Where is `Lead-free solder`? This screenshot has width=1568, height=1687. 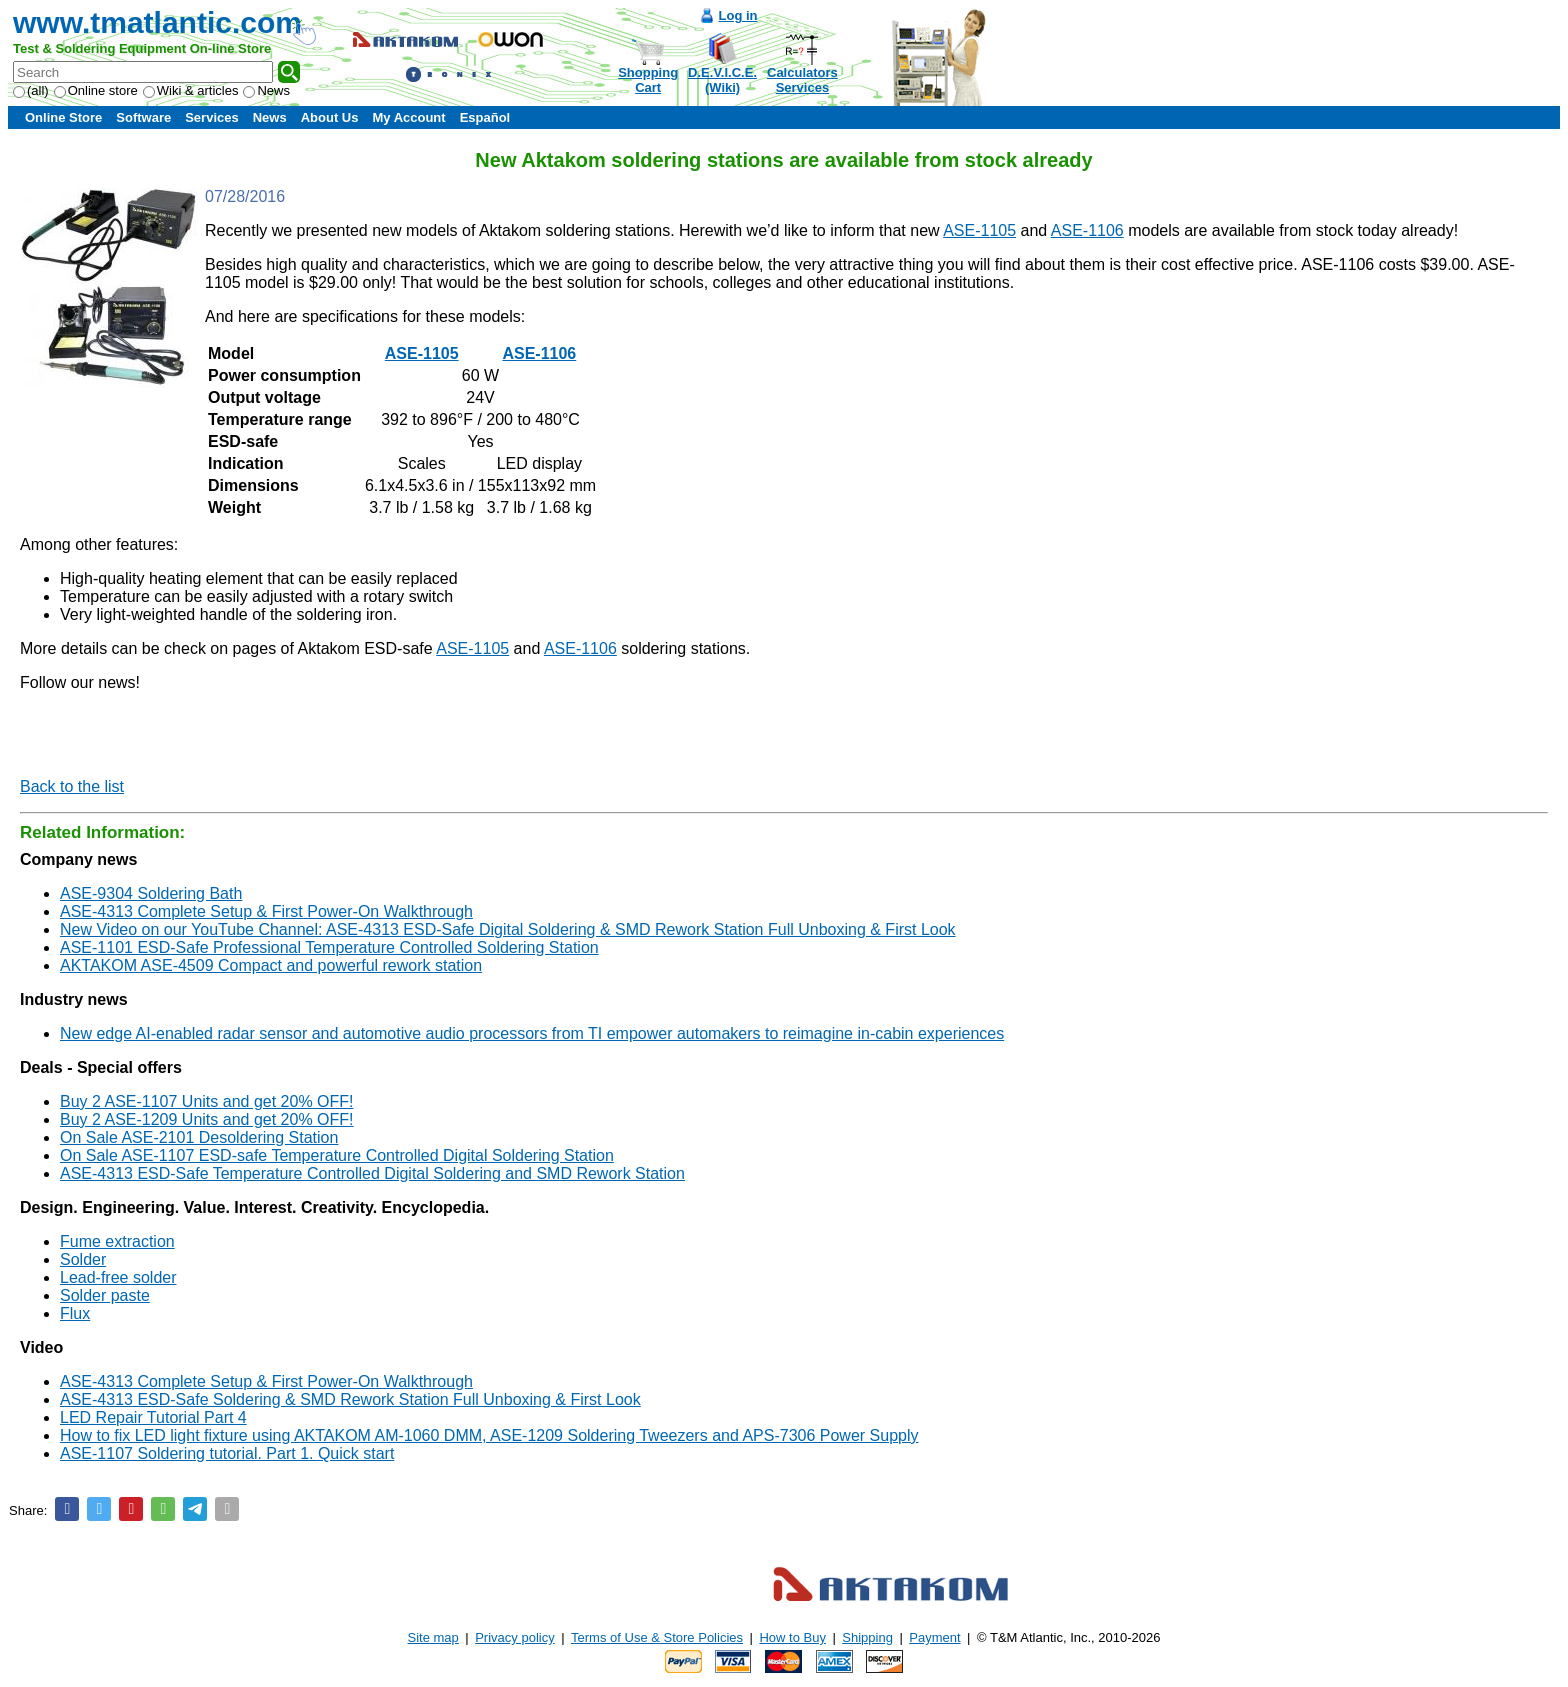
Lead-free solder is located at coordinates (118, 1277).